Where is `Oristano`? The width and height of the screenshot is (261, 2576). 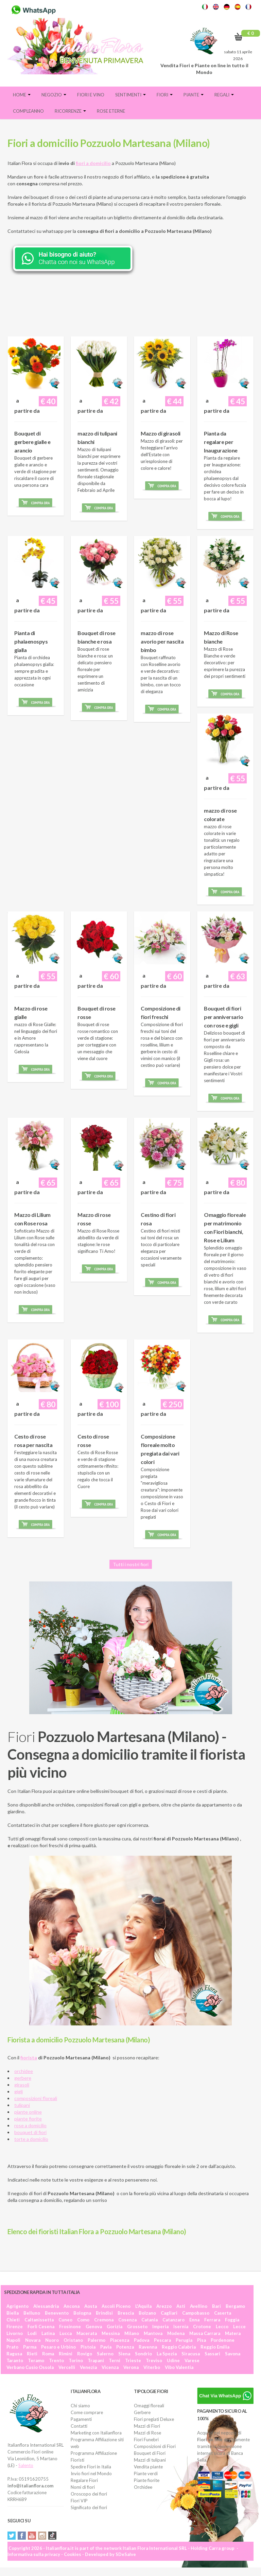
Oristano is located at coordinates (73, 2340).